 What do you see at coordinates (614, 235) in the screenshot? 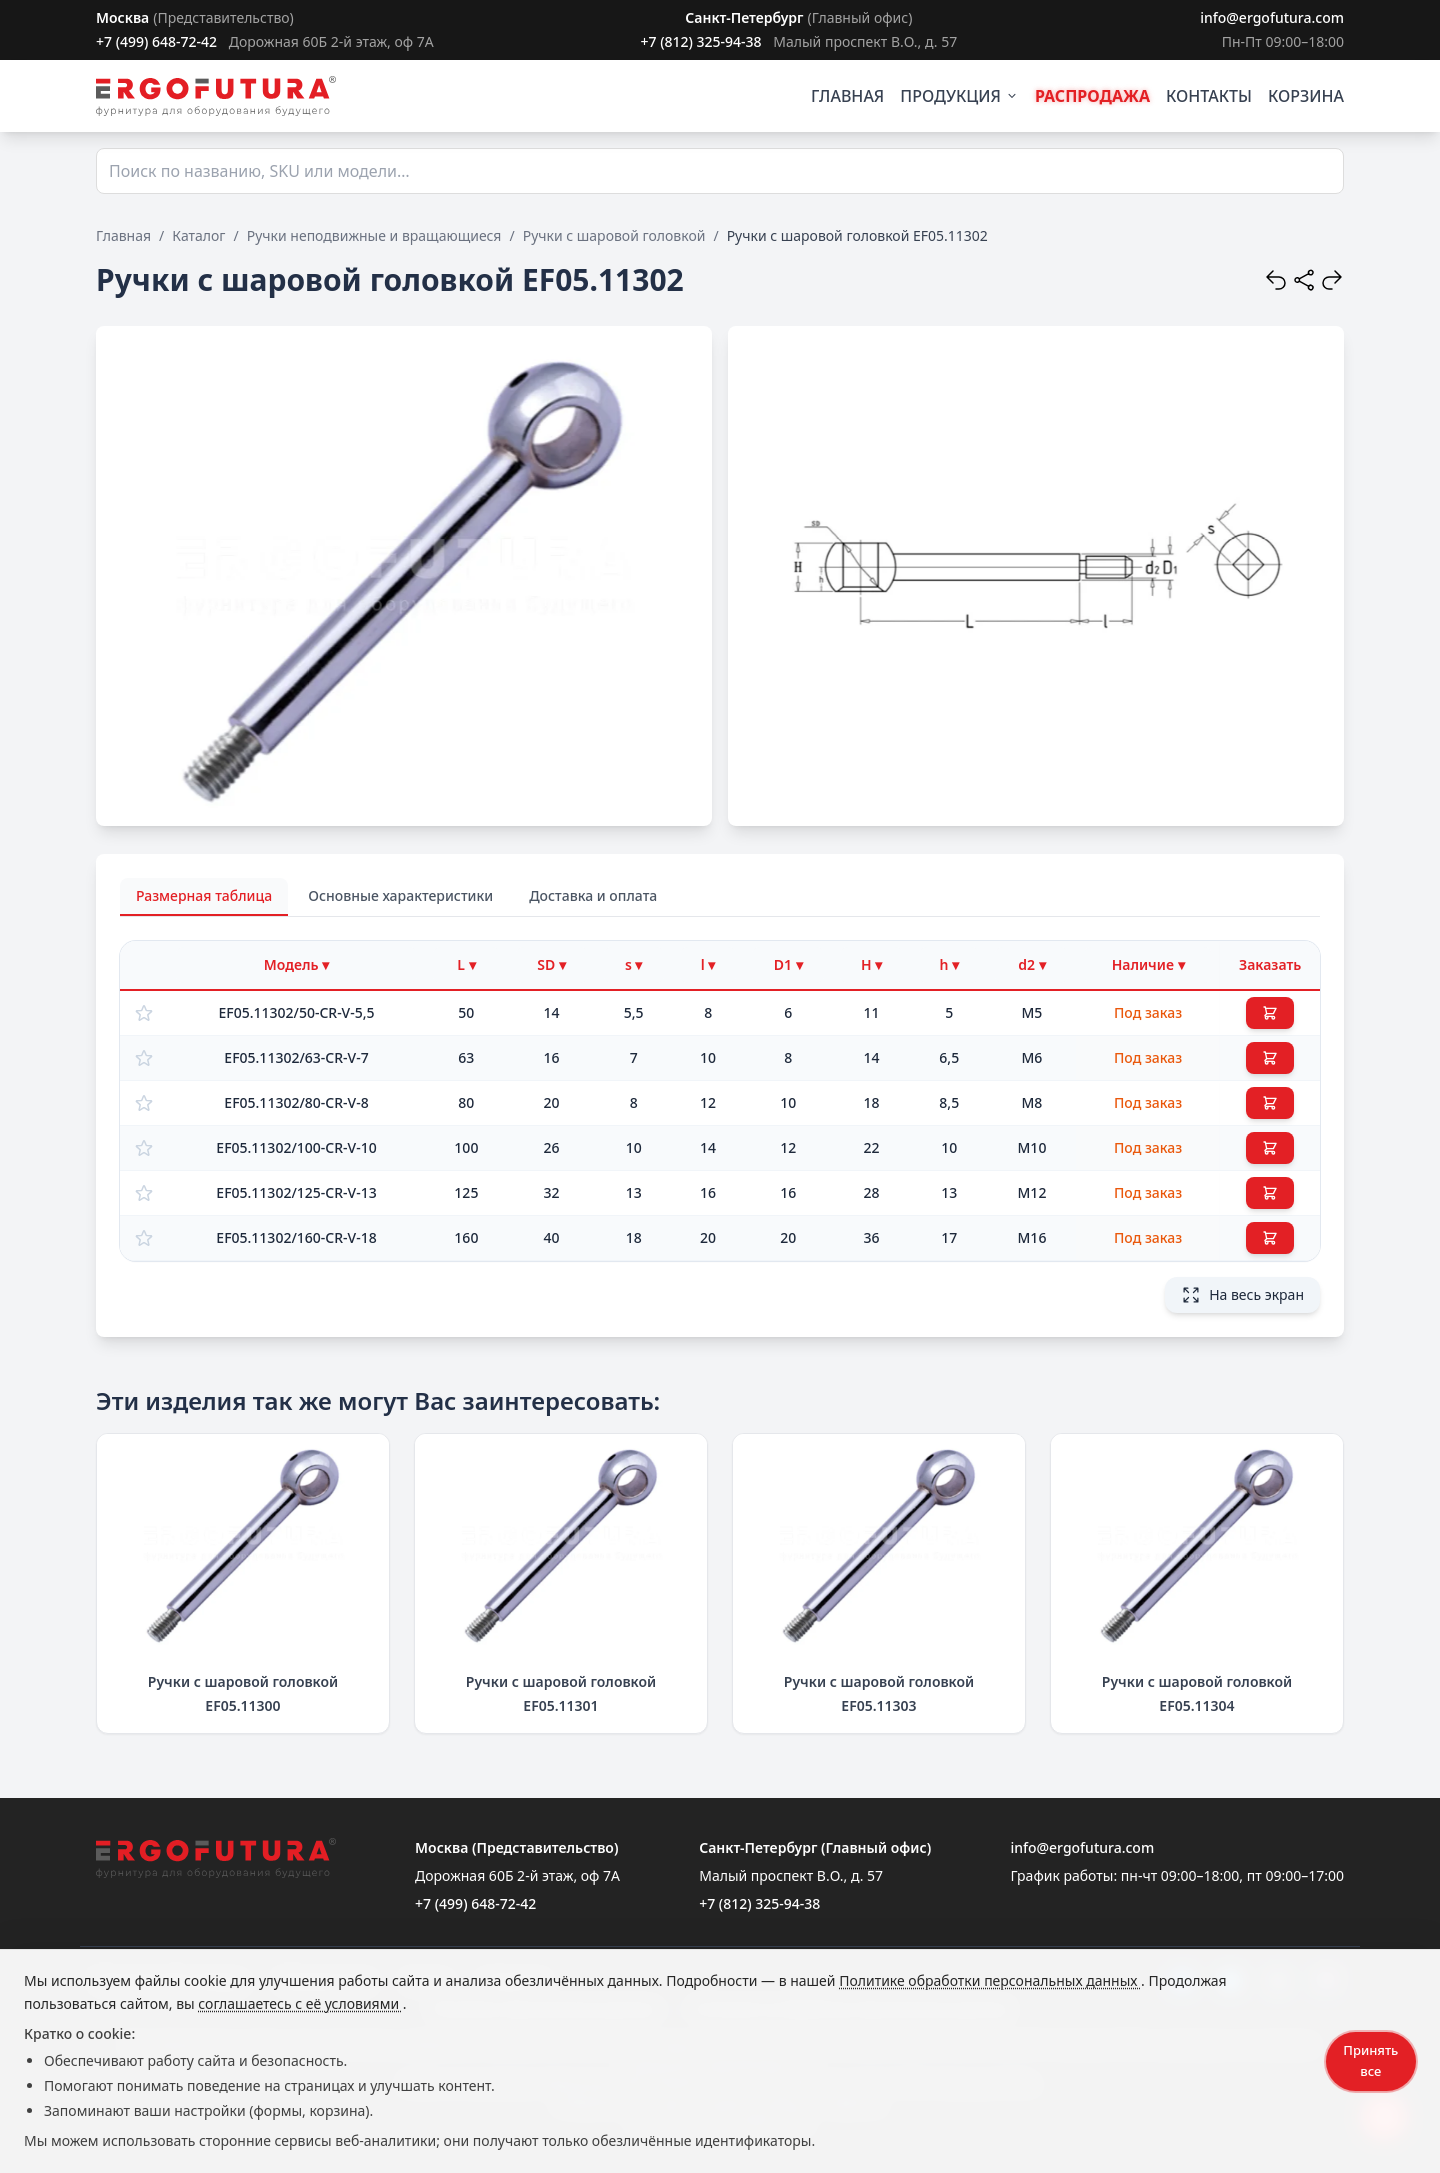
I see `Ручки с шаровой головкой` at bounding box center [614, 235].